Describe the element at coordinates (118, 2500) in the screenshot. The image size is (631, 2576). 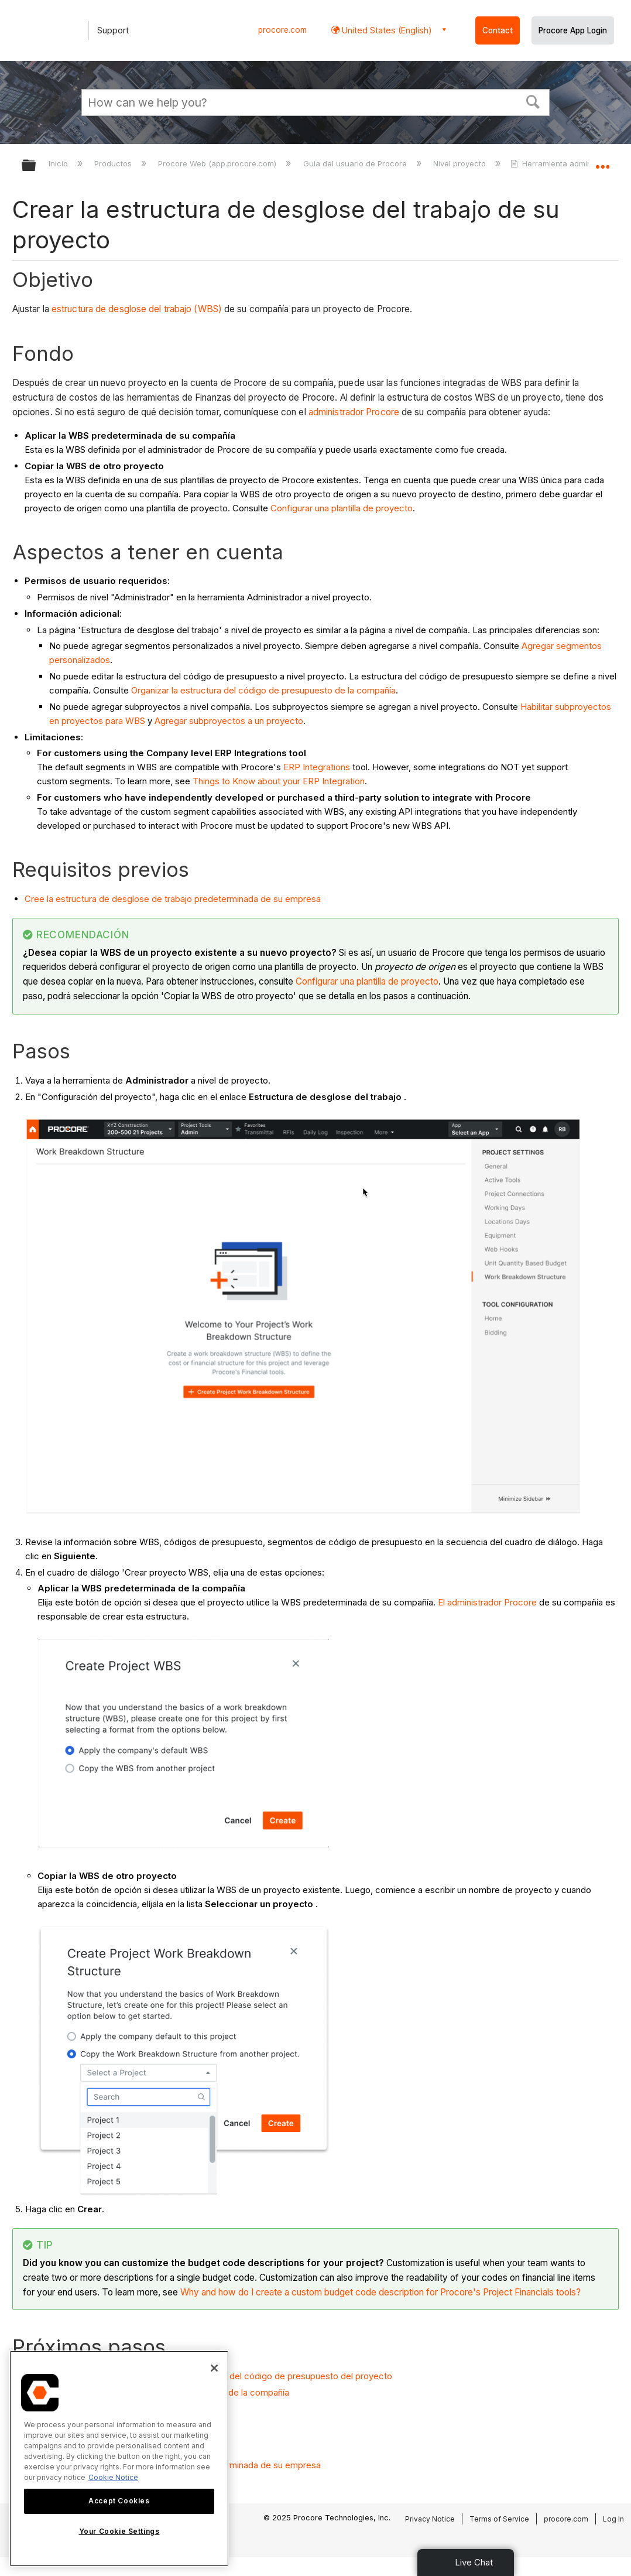
I see `Accept Cookies` at that location.